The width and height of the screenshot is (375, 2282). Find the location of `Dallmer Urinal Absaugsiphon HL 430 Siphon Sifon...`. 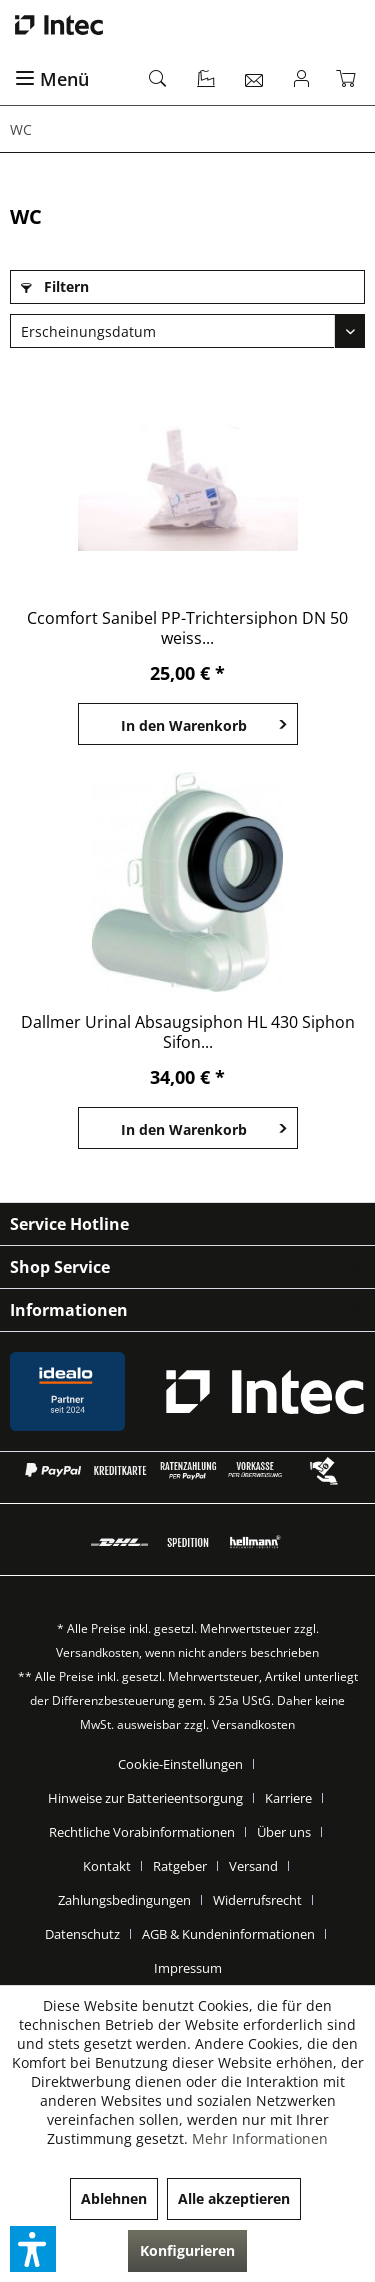

Dallmer Urinal Absaugsiphon HL 430 Siphon Sifon... is located at coordinates (188, 1032).